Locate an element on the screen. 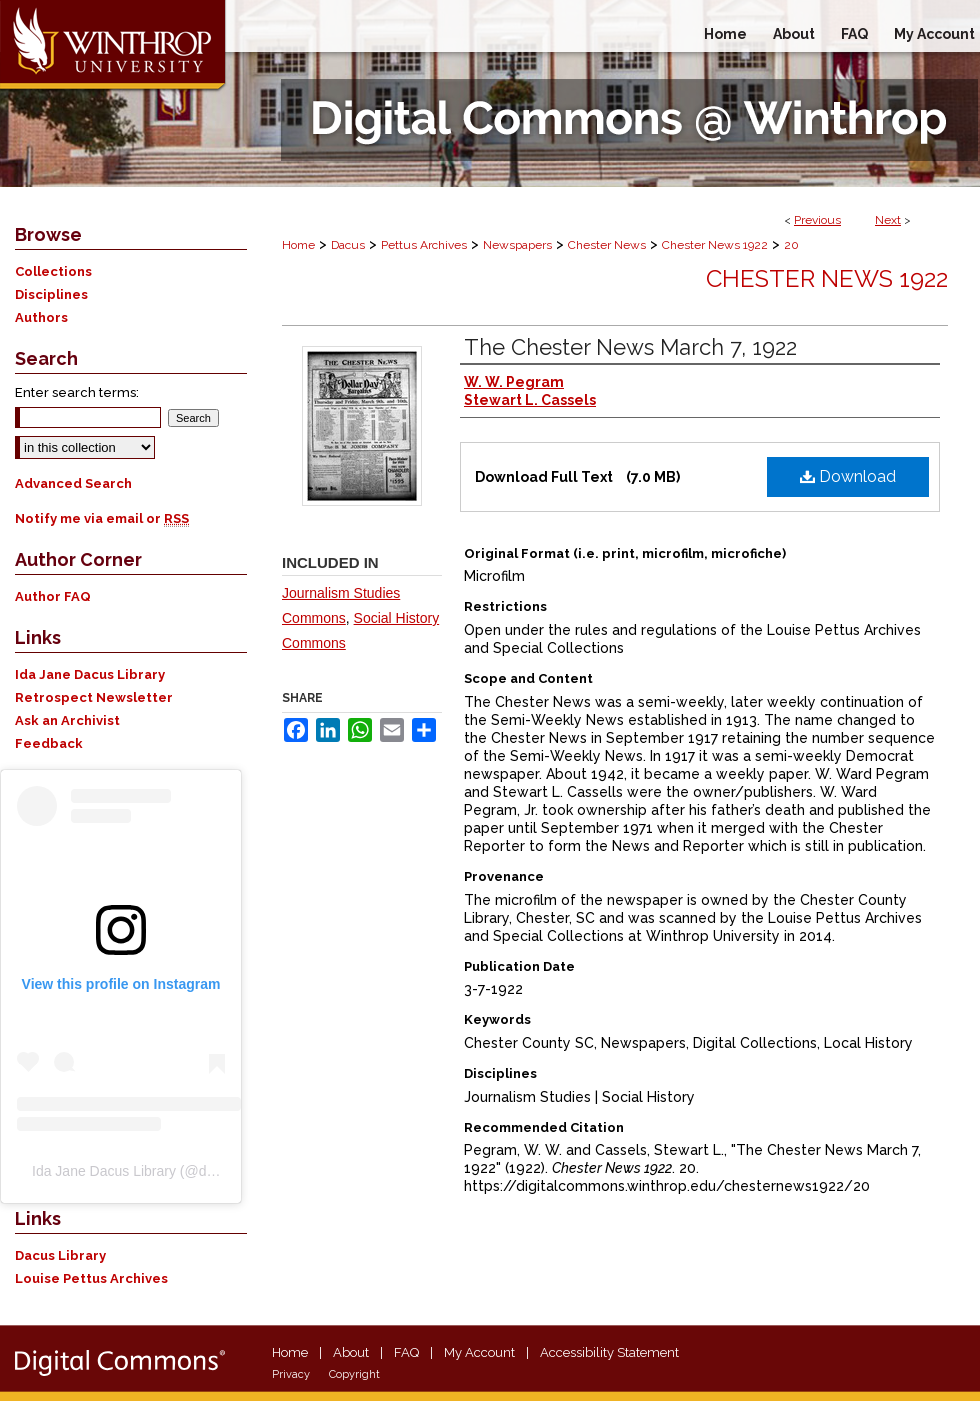 This screenshot has height=1401, width=980. Disciplines is located at coordinates (51, 294).